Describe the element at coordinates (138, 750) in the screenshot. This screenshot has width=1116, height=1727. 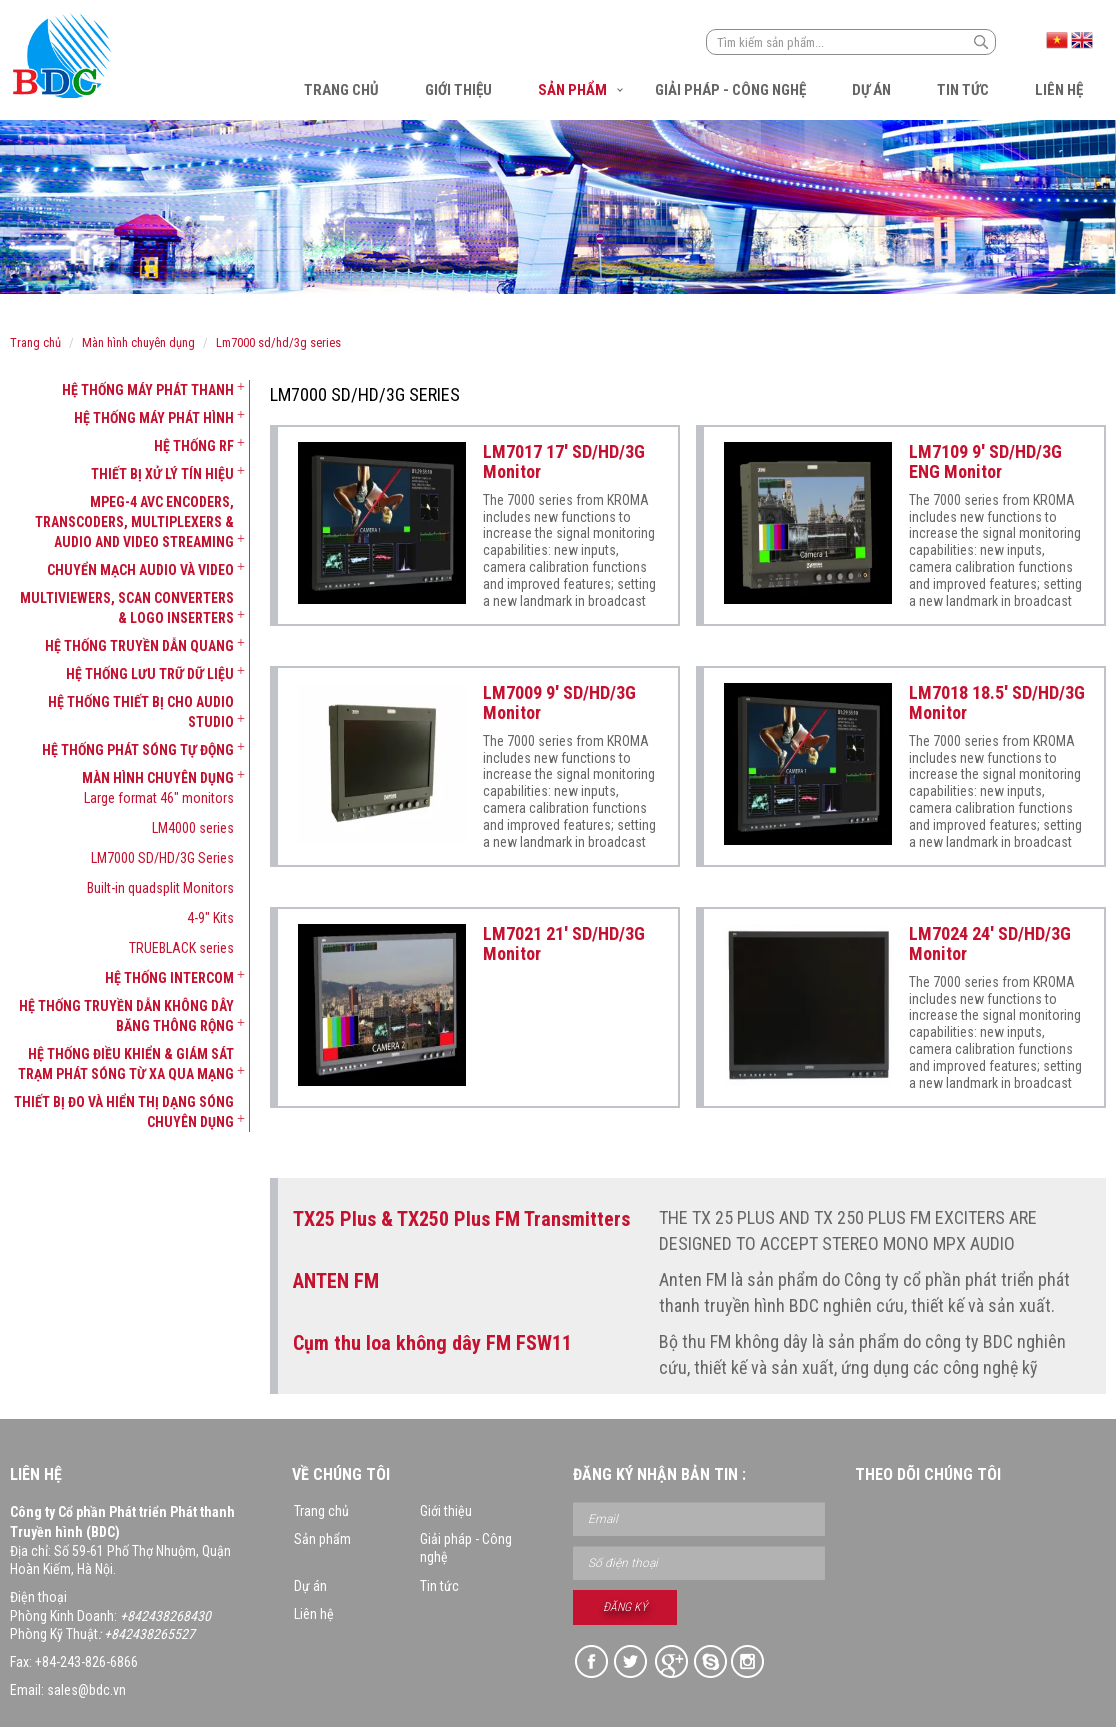
I see `Hệ thống phát sóng tự động [button]` at that location.